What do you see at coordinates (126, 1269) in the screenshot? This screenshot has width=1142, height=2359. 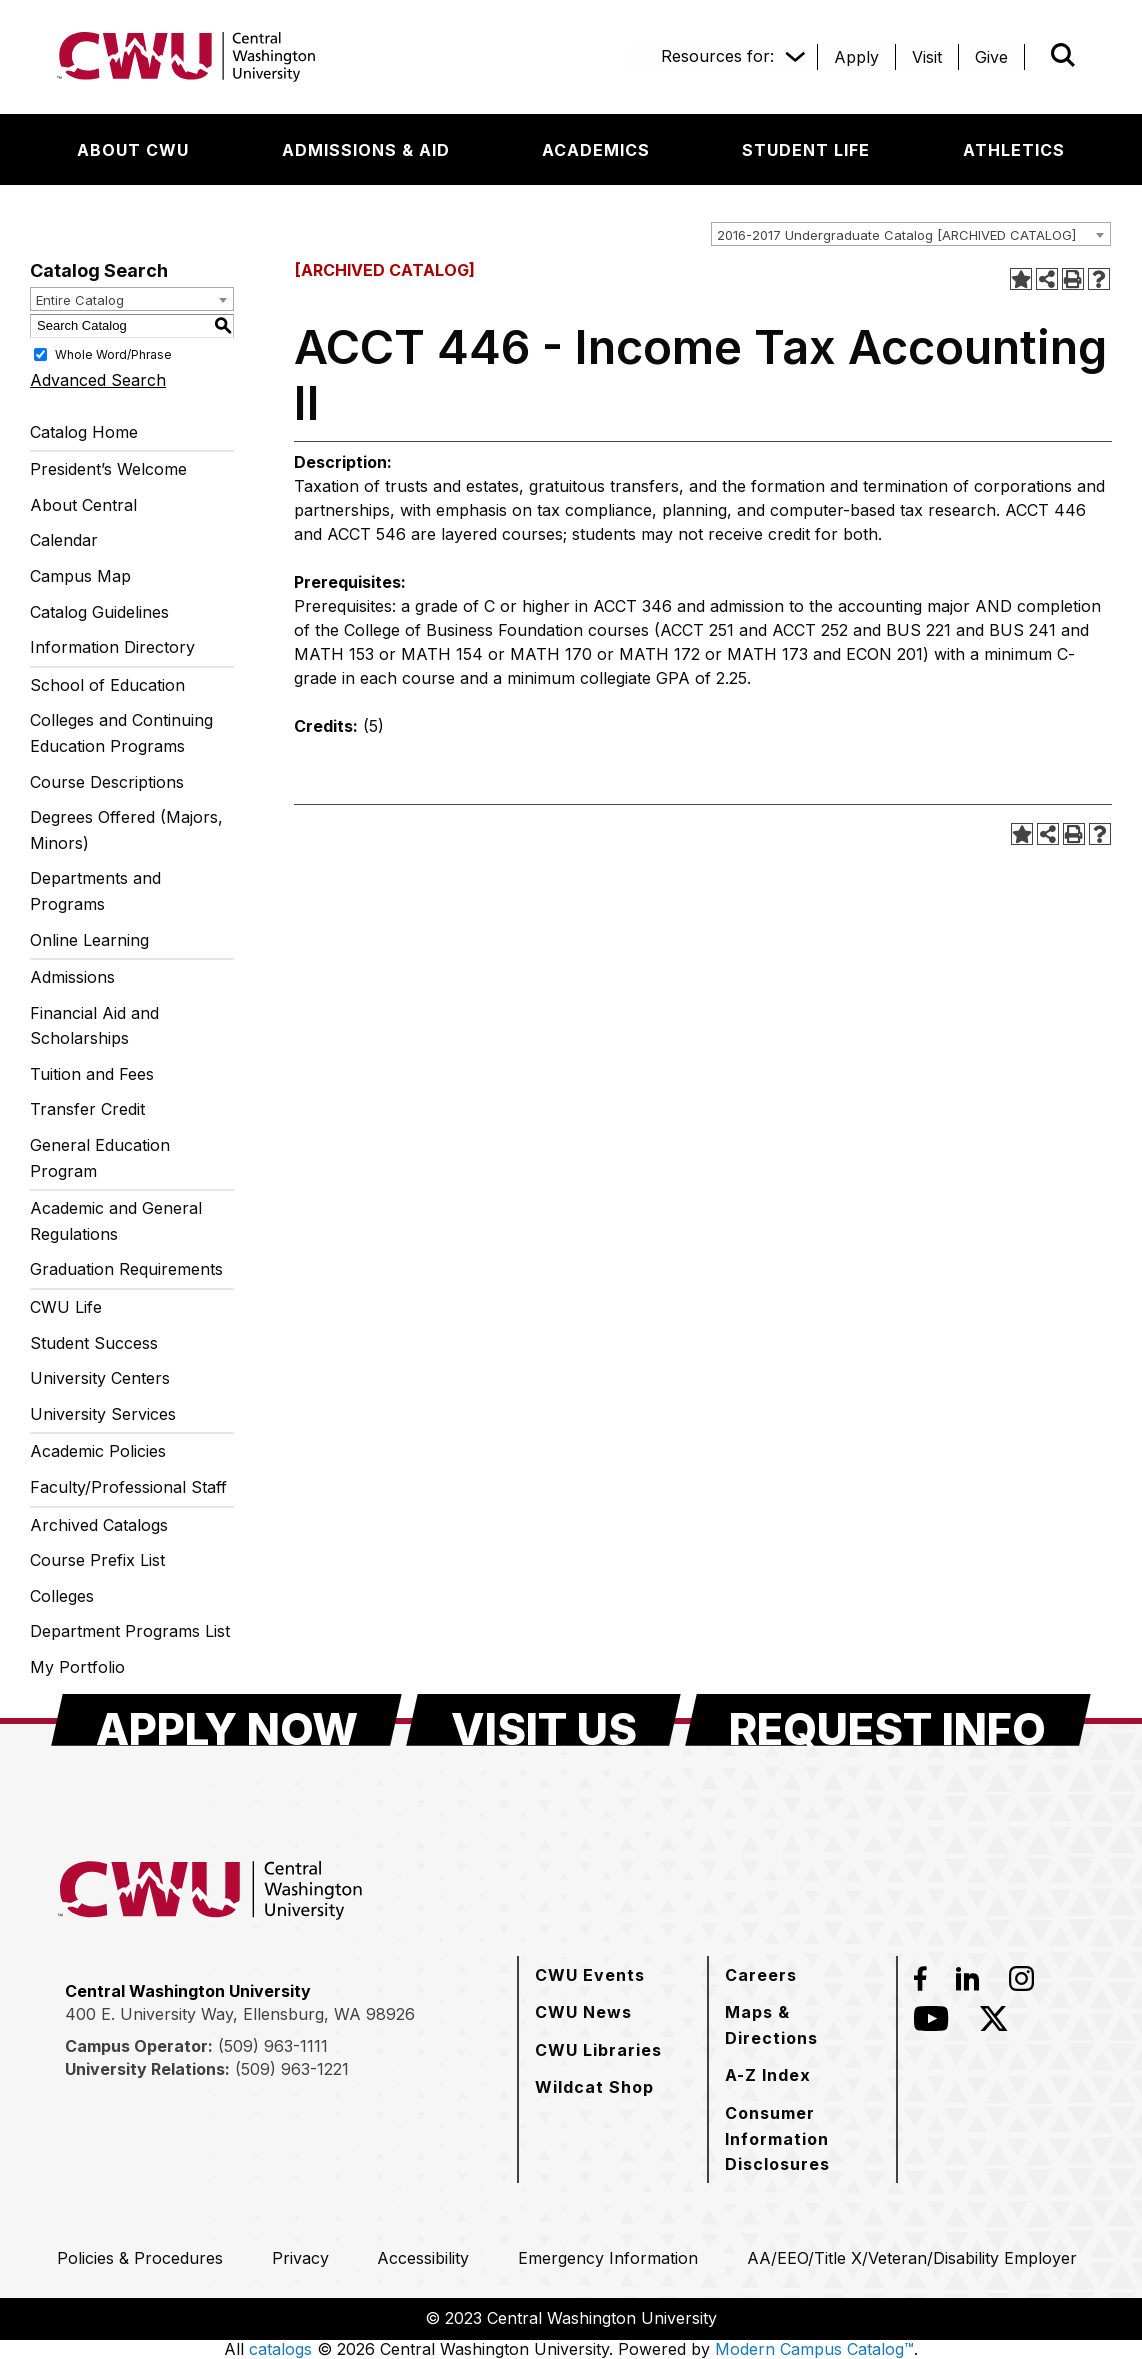 I see `Graduation Requirements` at bounding box center [126, 1269].